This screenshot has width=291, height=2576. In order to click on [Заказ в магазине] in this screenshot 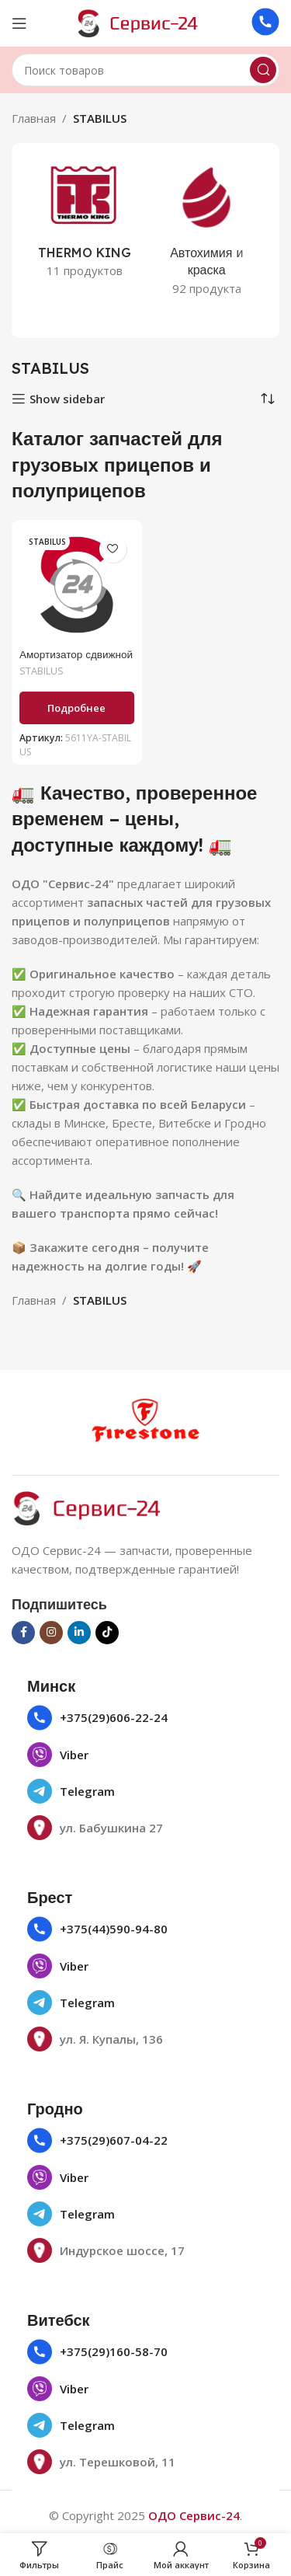, I will do `click(267, 398)`.